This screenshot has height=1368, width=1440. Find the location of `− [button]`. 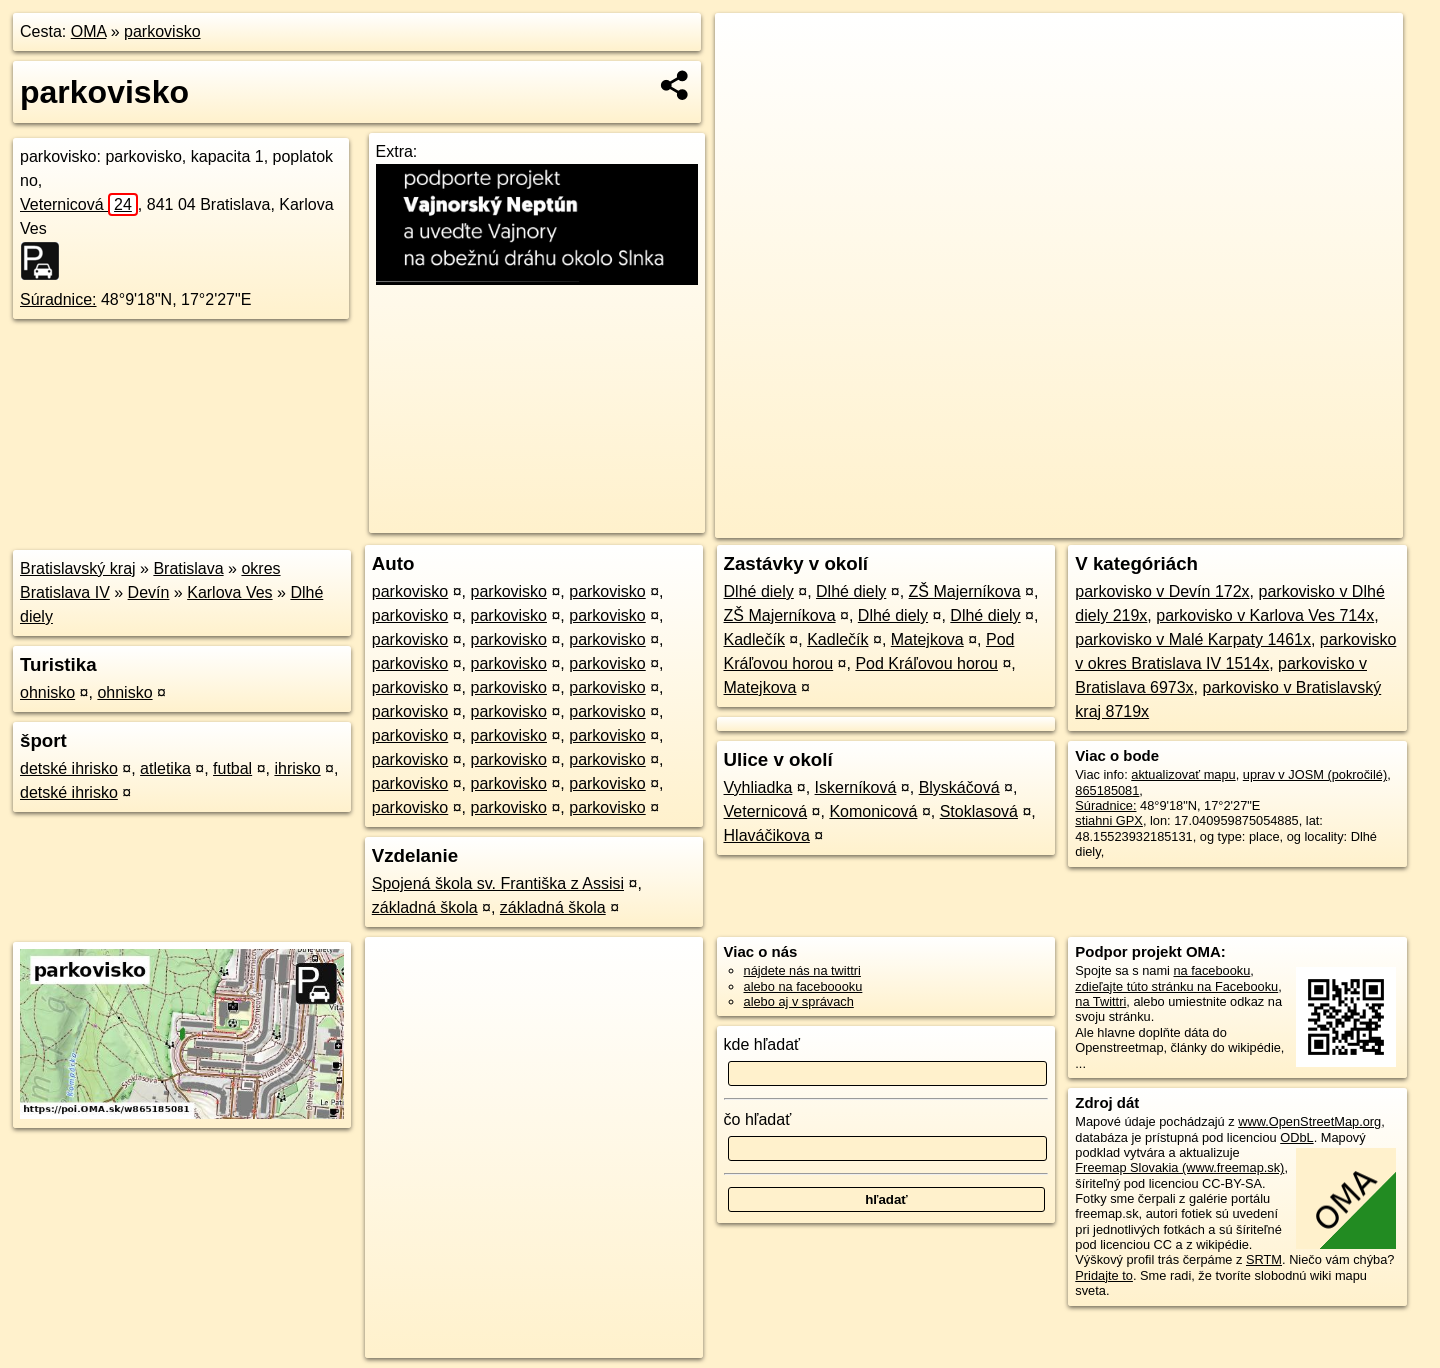

− [button] is located at coordinates (749, 78).